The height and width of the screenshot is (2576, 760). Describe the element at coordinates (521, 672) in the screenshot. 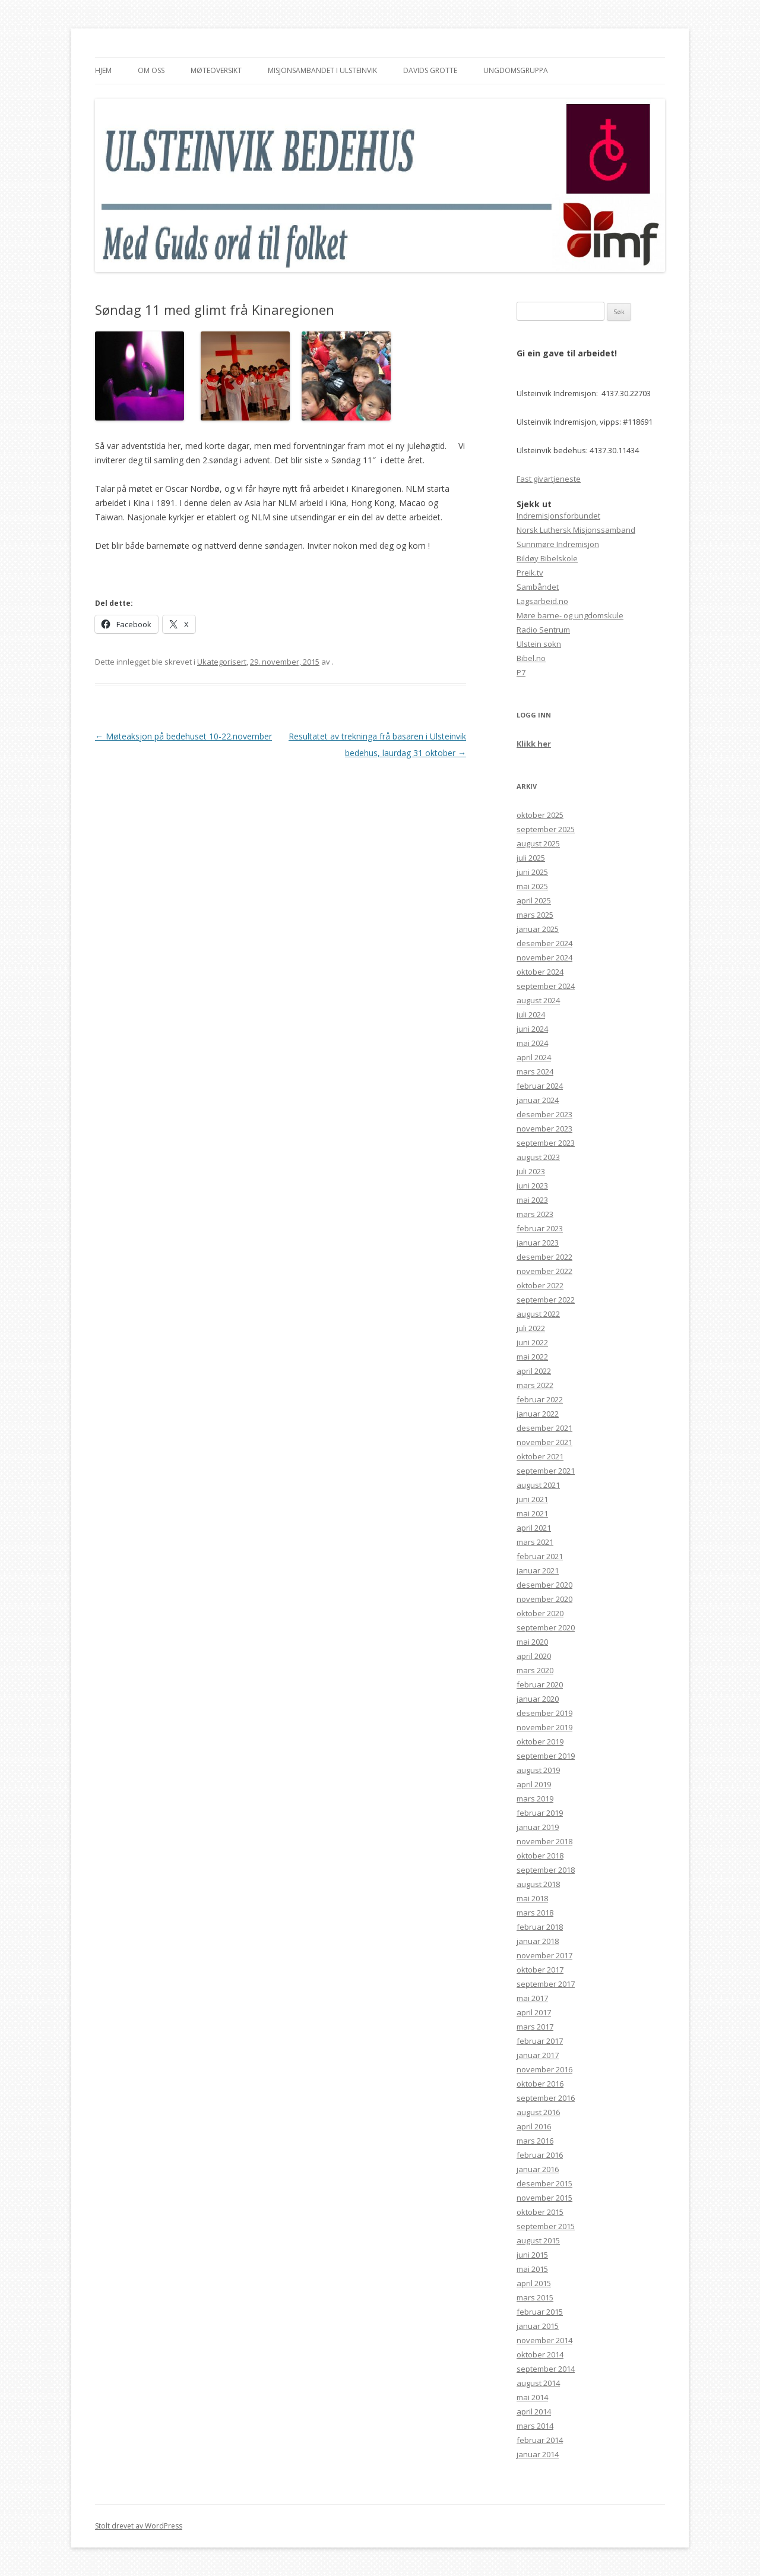

I see `P7` at that location.